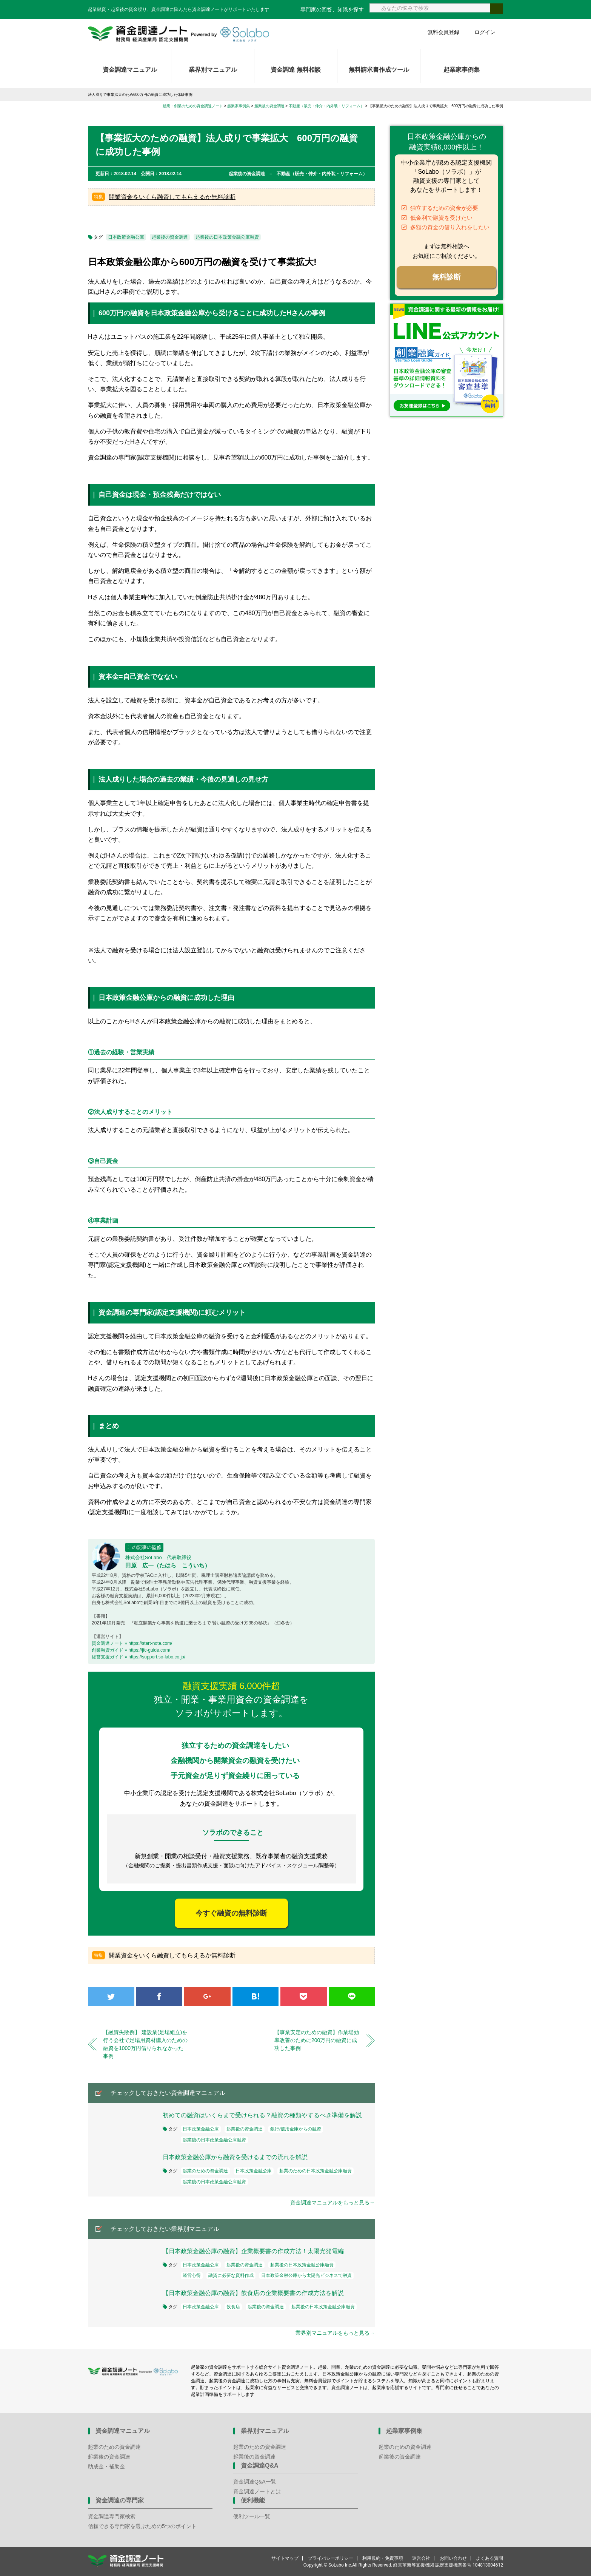 This screenshot has width=591, height=2576. What do you see at coordinates (106, 2466) in the screenshot?
I see `助成金・補助金` at bounding box center [106, 2466].